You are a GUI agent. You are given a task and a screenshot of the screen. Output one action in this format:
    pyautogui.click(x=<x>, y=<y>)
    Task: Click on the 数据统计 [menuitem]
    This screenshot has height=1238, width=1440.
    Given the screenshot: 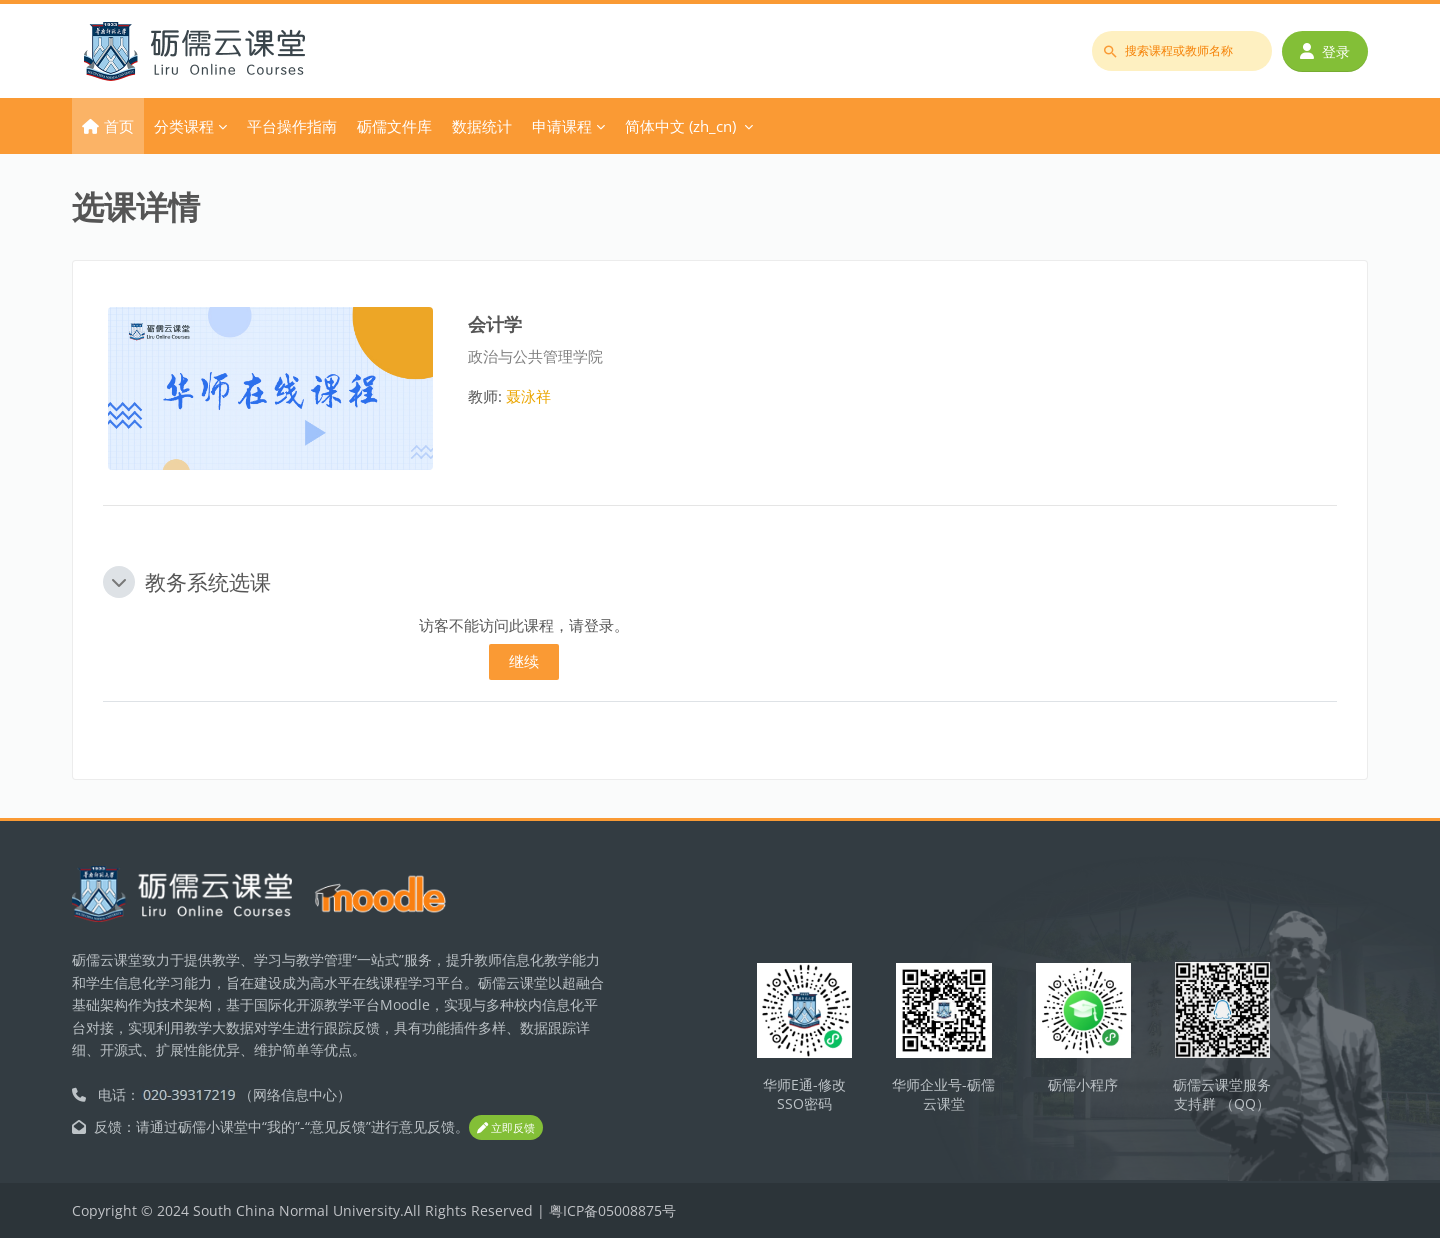 What is the action you would take?
    pyautogui.click(x=482, y=126)
    